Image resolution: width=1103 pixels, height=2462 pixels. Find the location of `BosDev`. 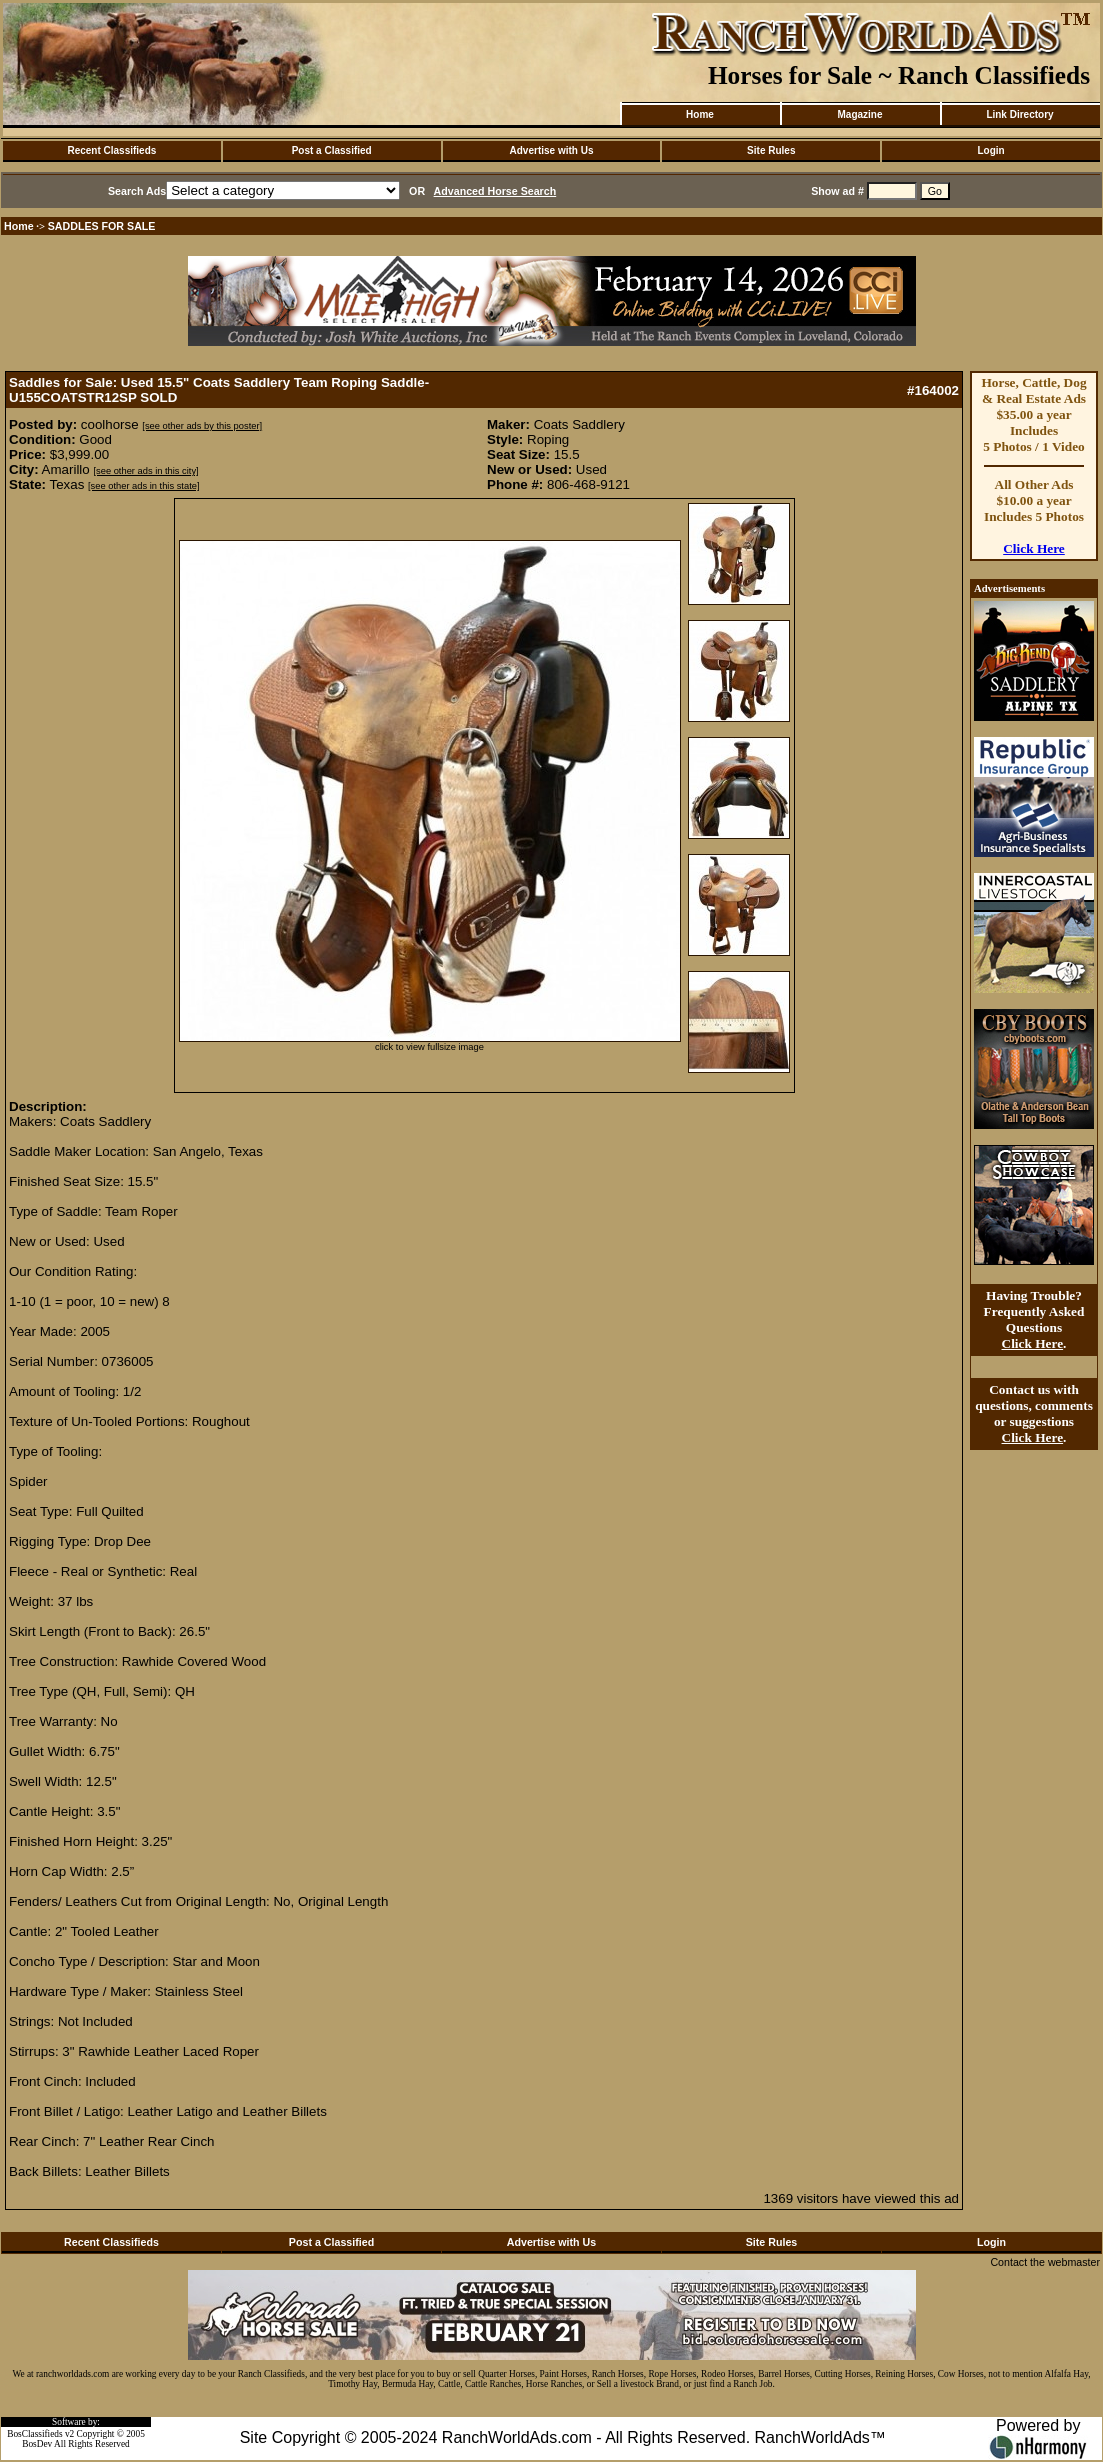

BosDev is located at coordinates (37, 2444).